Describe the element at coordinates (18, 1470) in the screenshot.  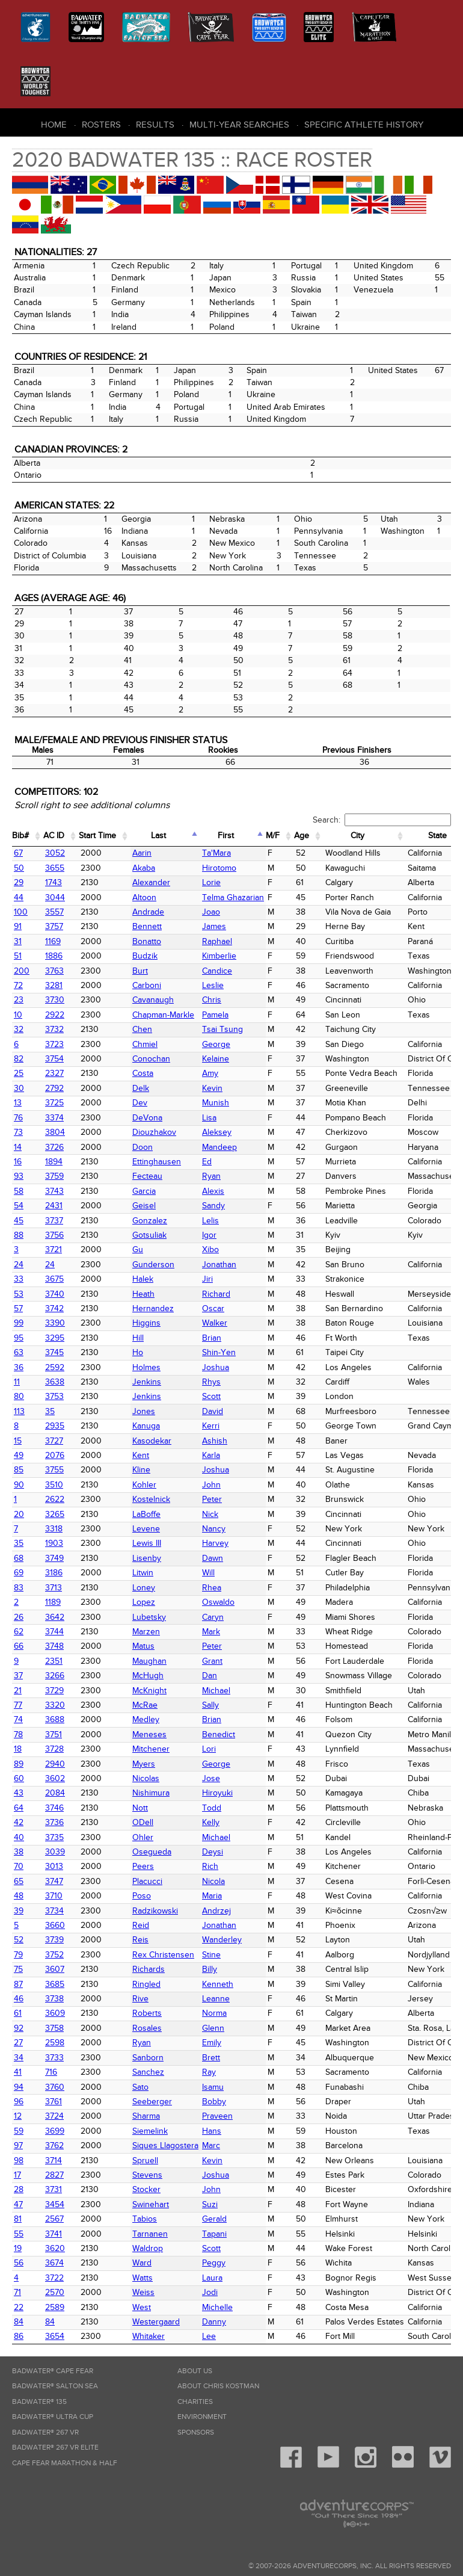
I see `85` at that location.